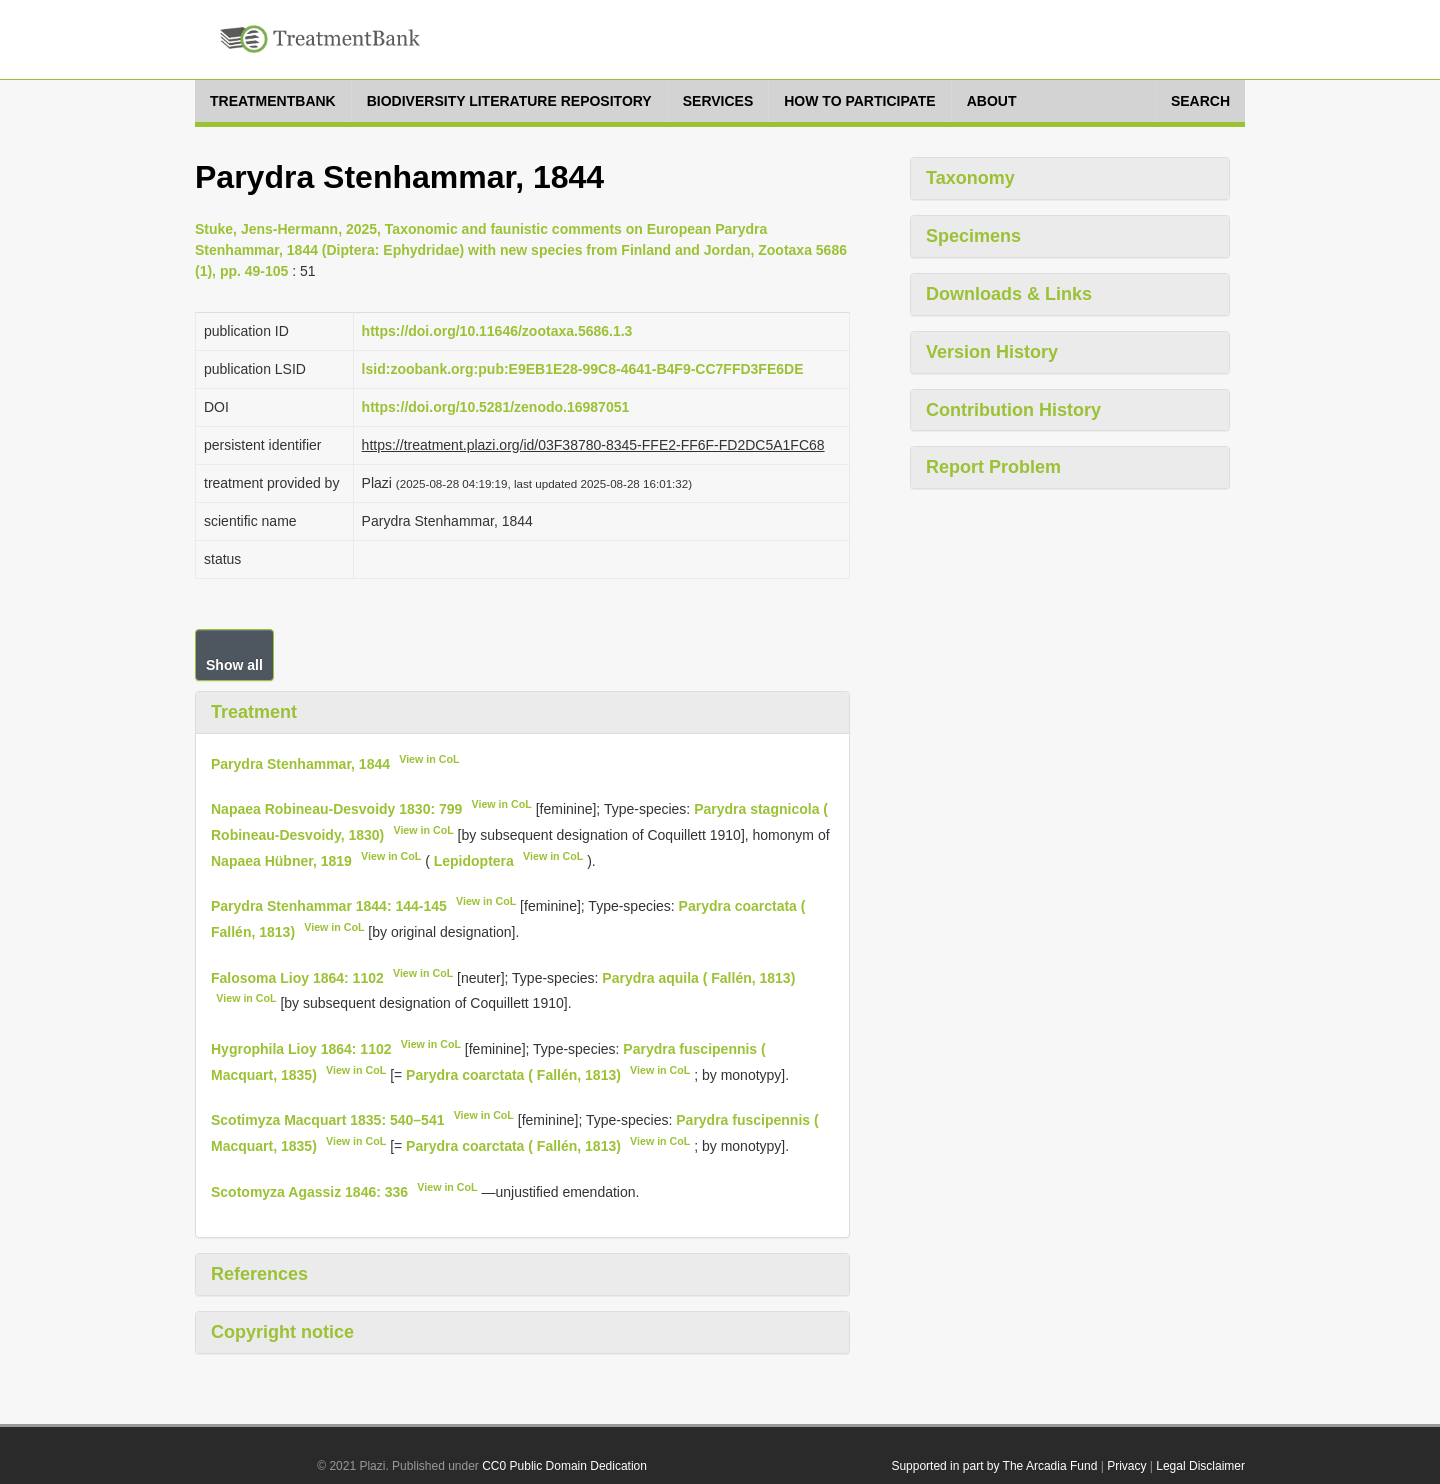 The height and width of the screenshot is (1484, 1440). Describe the element at coordinates (993, 467) in the screenshot. I see `Report Problem` at that location.